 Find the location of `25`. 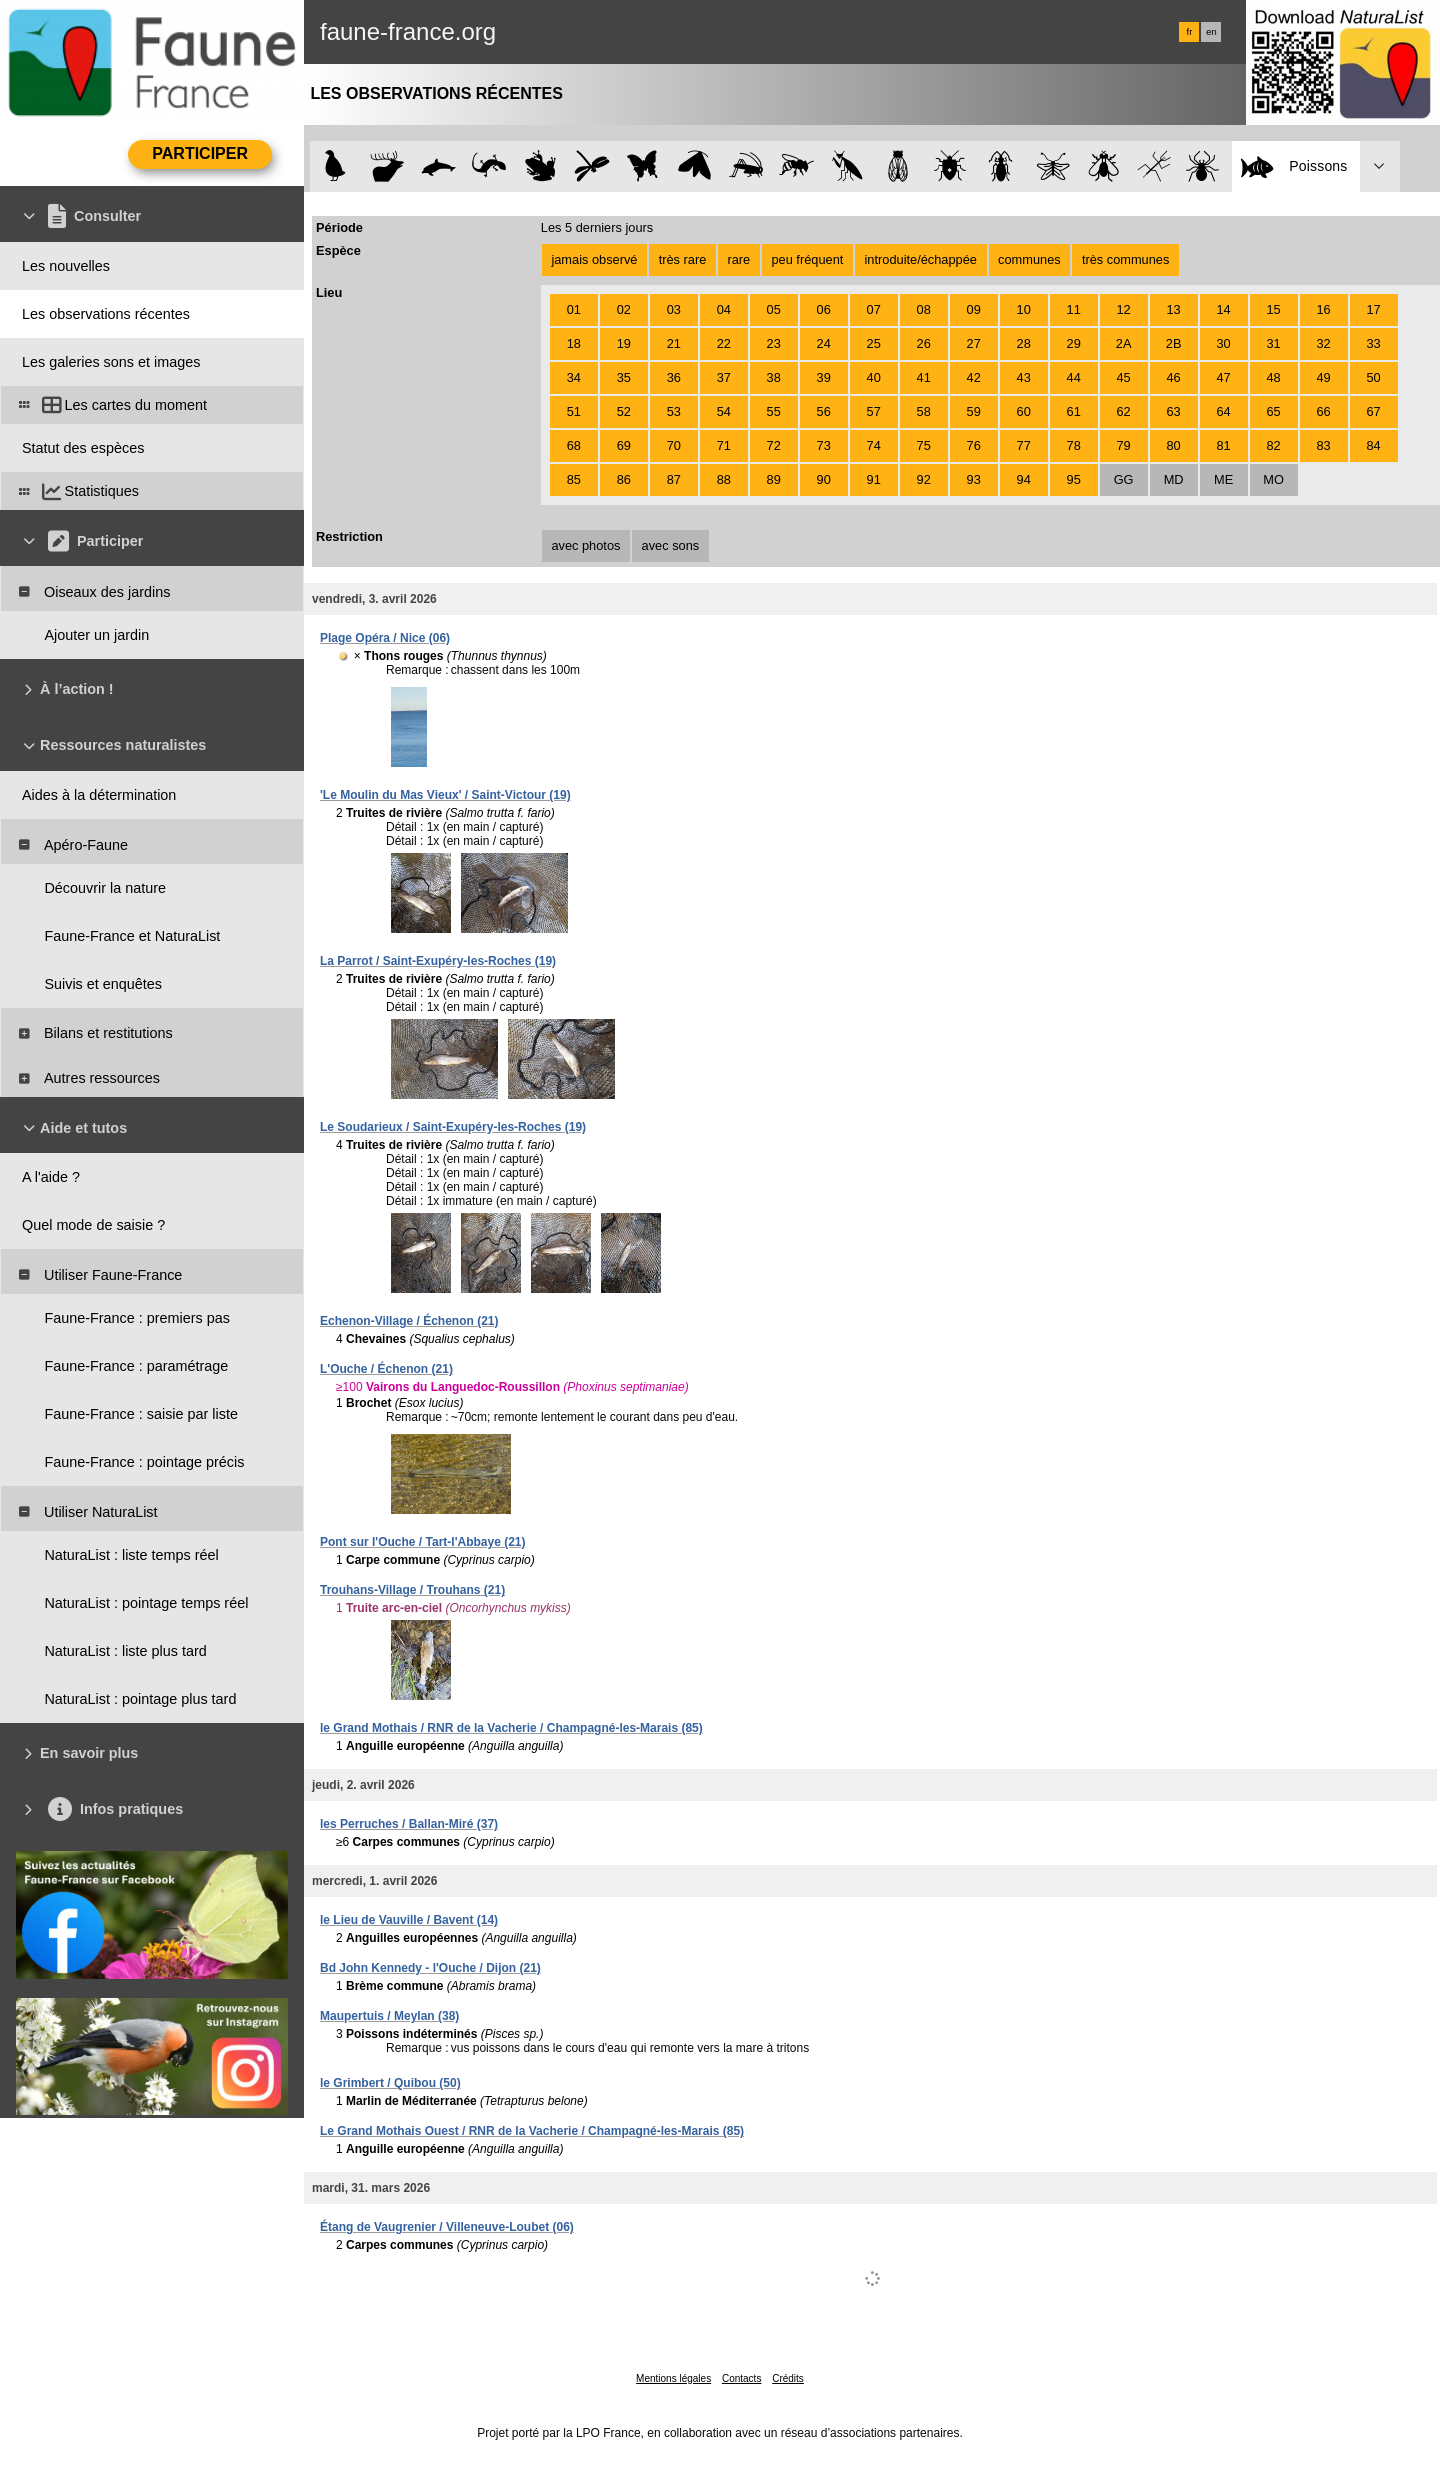

25 is located at coordinates (874, 343).